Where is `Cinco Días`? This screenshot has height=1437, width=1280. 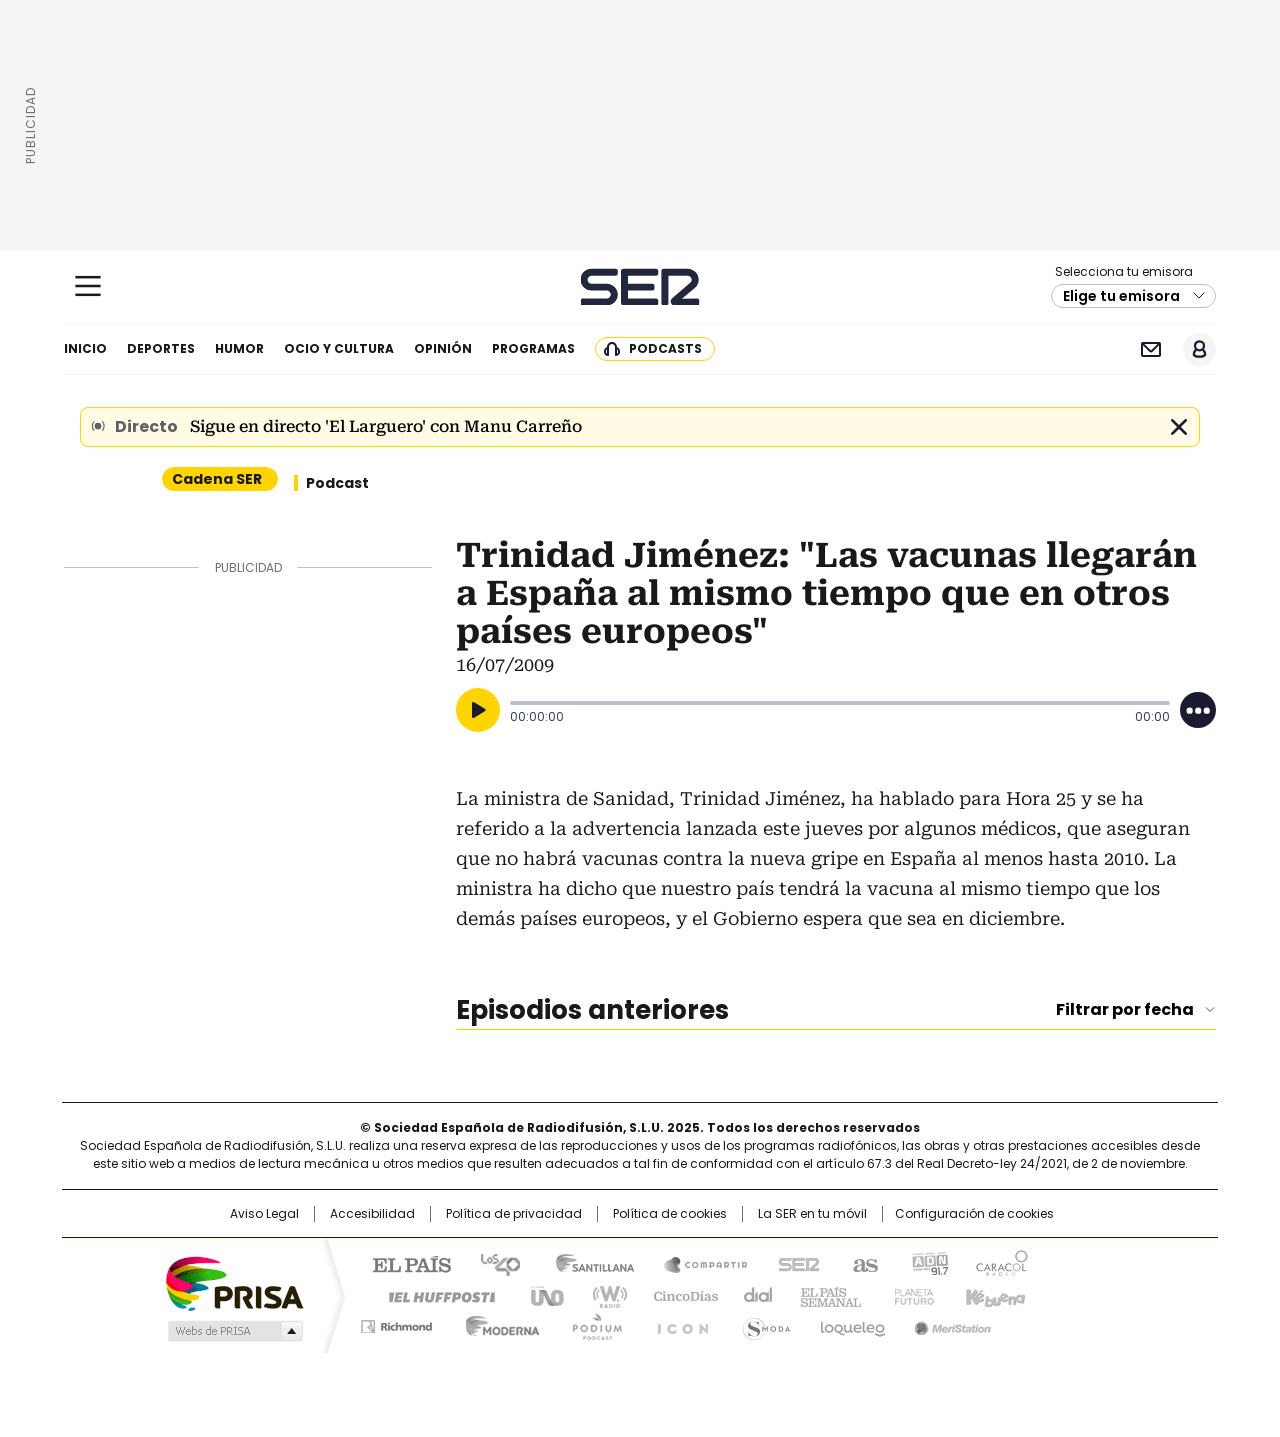
Cinco Días is located at coordinates (679, 1295).